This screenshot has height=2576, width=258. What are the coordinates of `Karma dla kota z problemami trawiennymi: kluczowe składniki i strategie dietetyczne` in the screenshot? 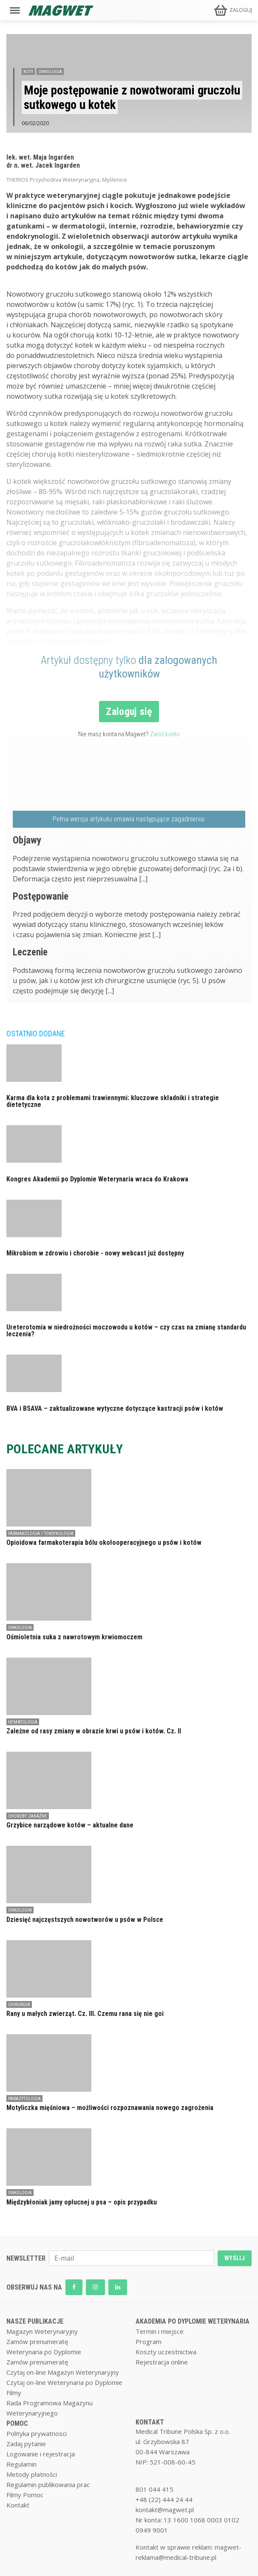 It's located at (112, 1101).